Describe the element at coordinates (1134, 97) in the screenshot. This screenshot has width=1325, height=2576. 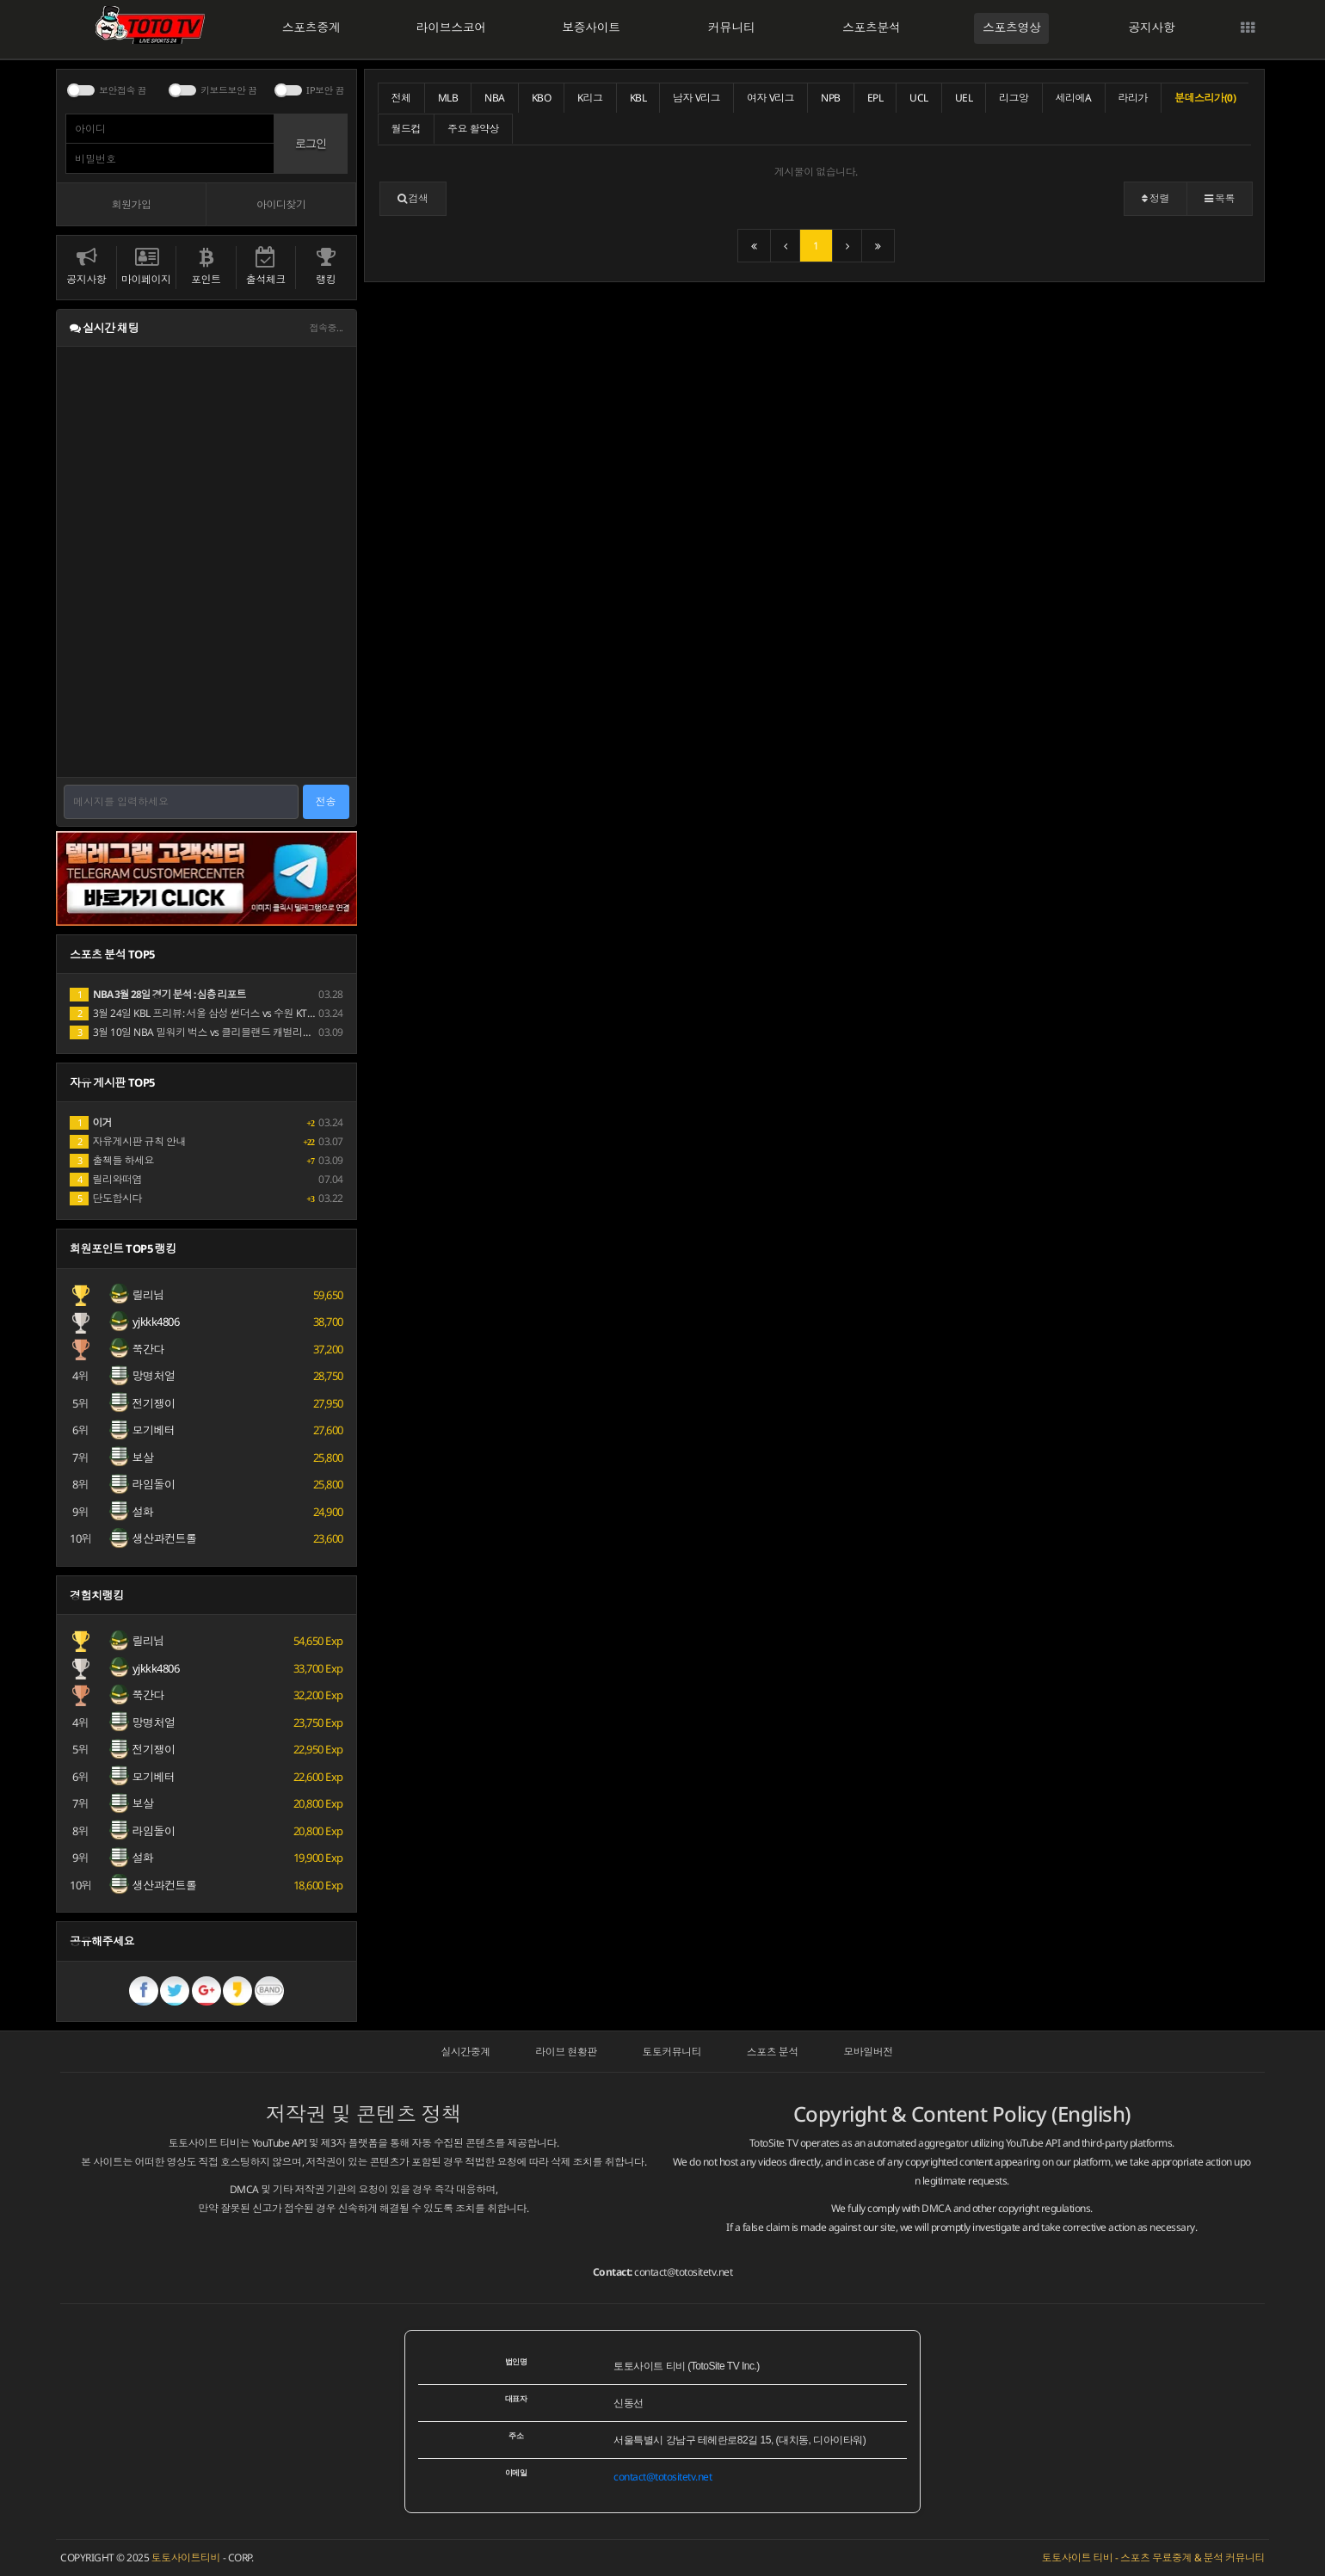
I see `라리가` at that location.